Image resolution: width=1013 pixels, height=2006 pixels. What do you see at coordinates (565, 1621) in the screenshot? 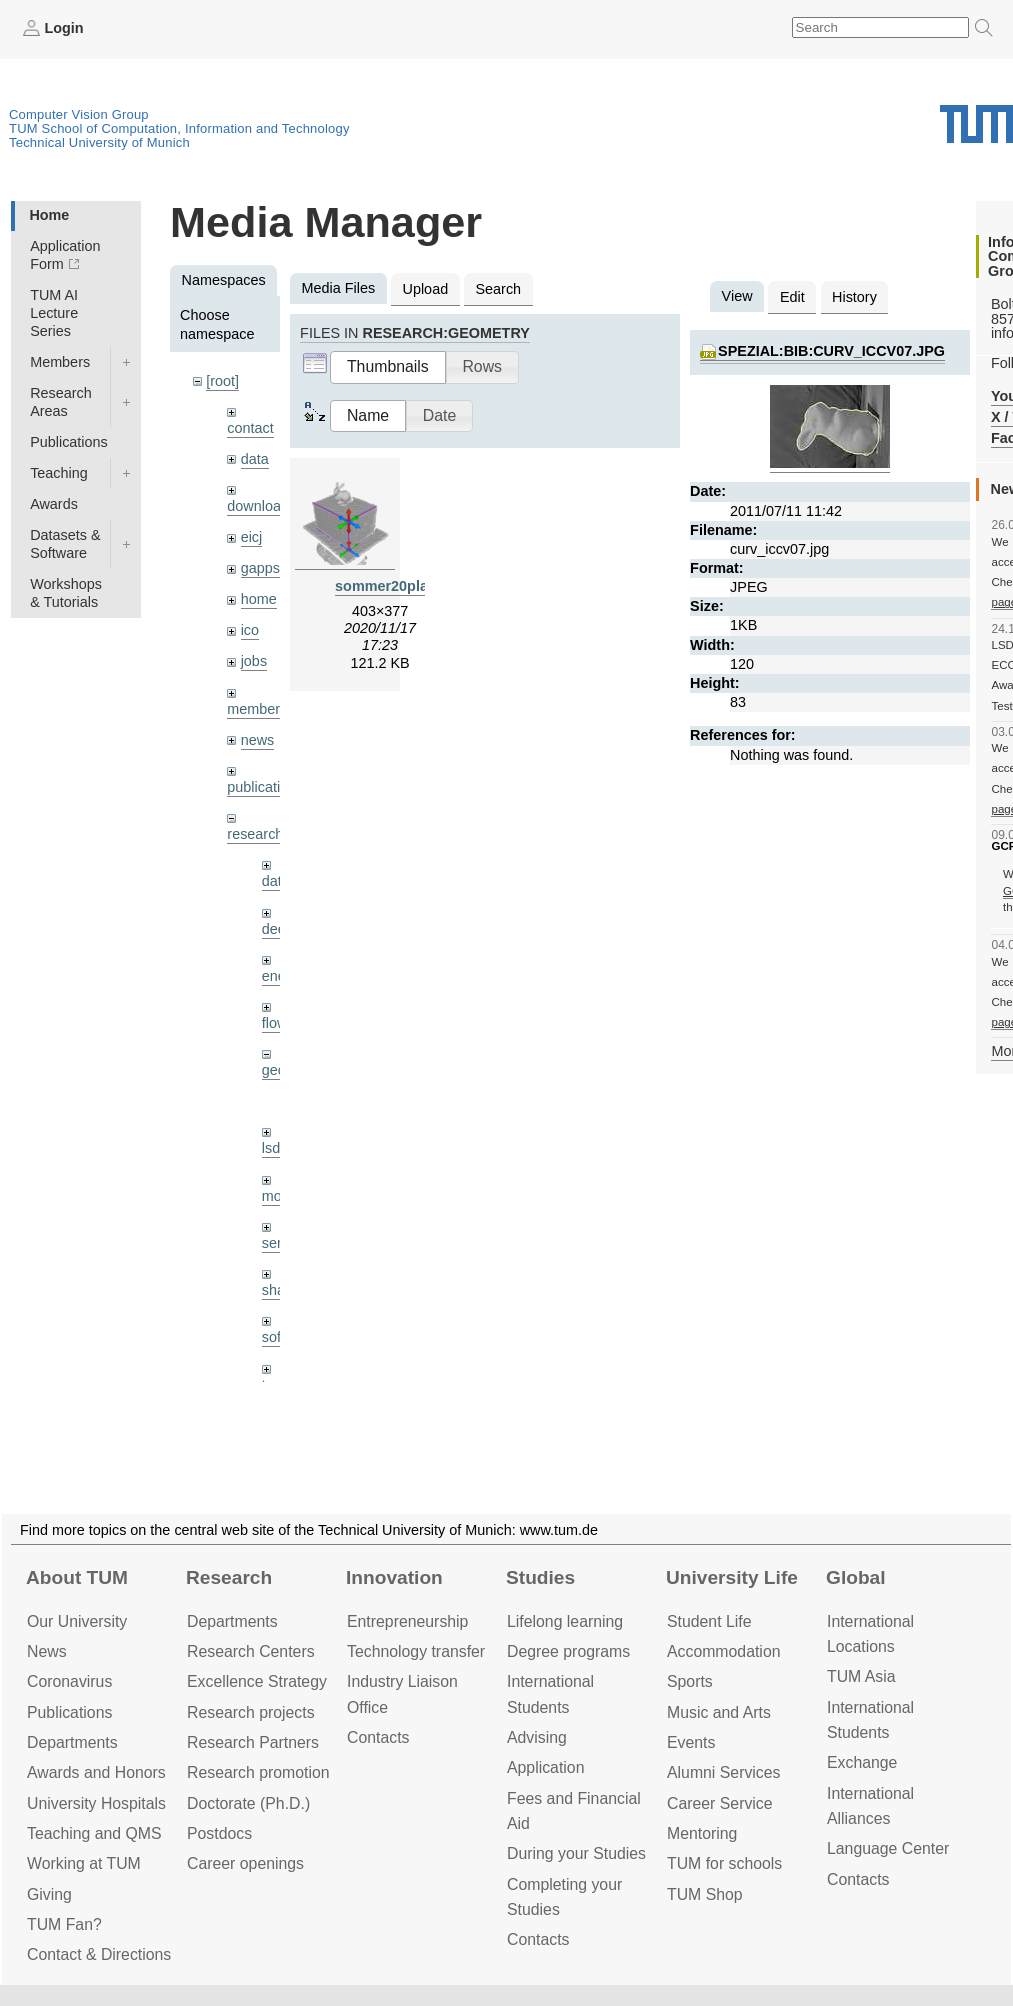
I see `Lifelong learning` at bounding box center [565, 1621].